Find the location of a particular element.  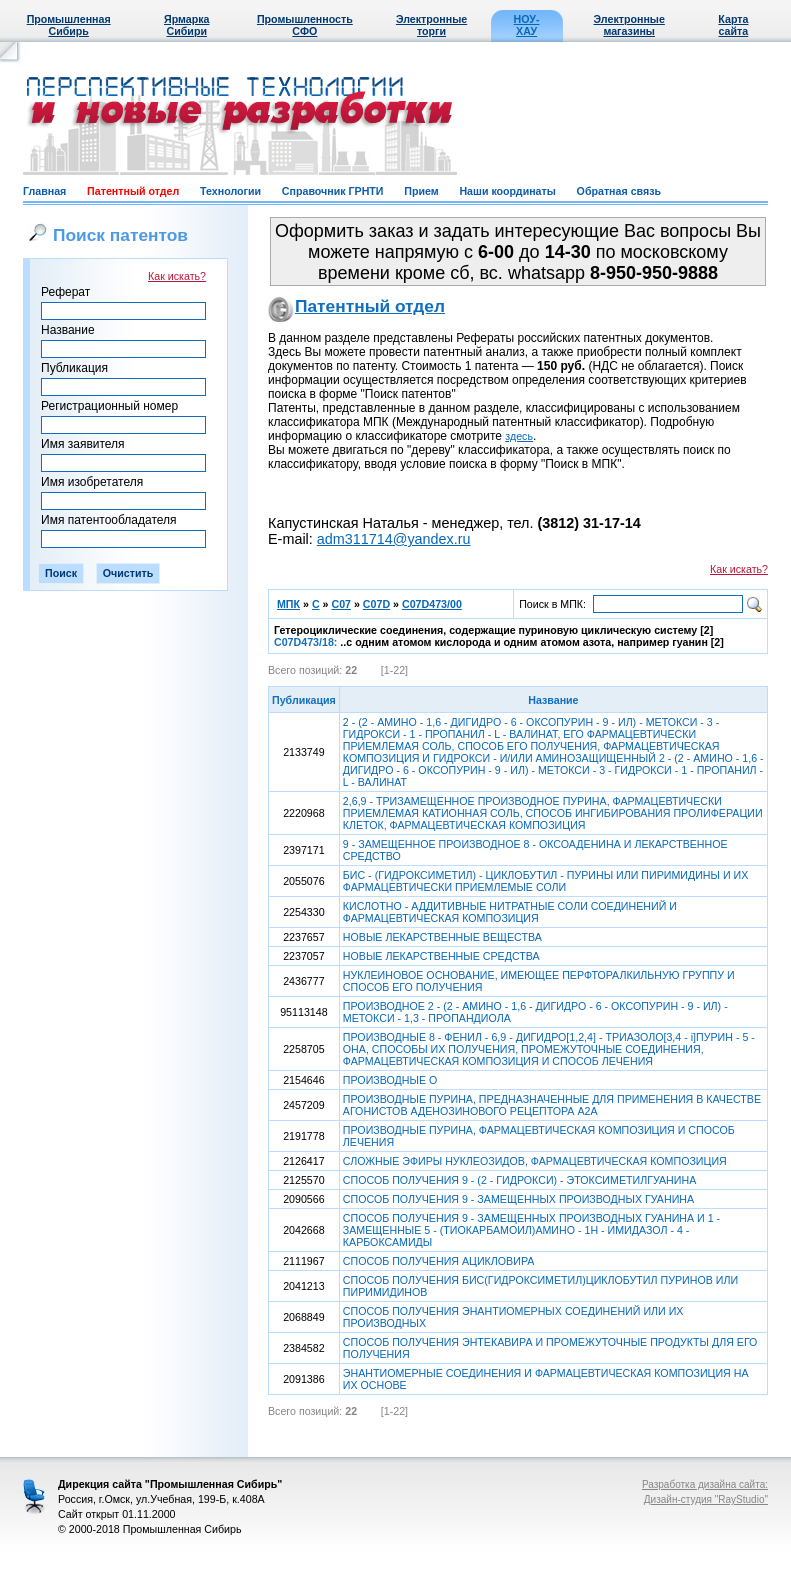

Прием is located at coordinates (421, 191).